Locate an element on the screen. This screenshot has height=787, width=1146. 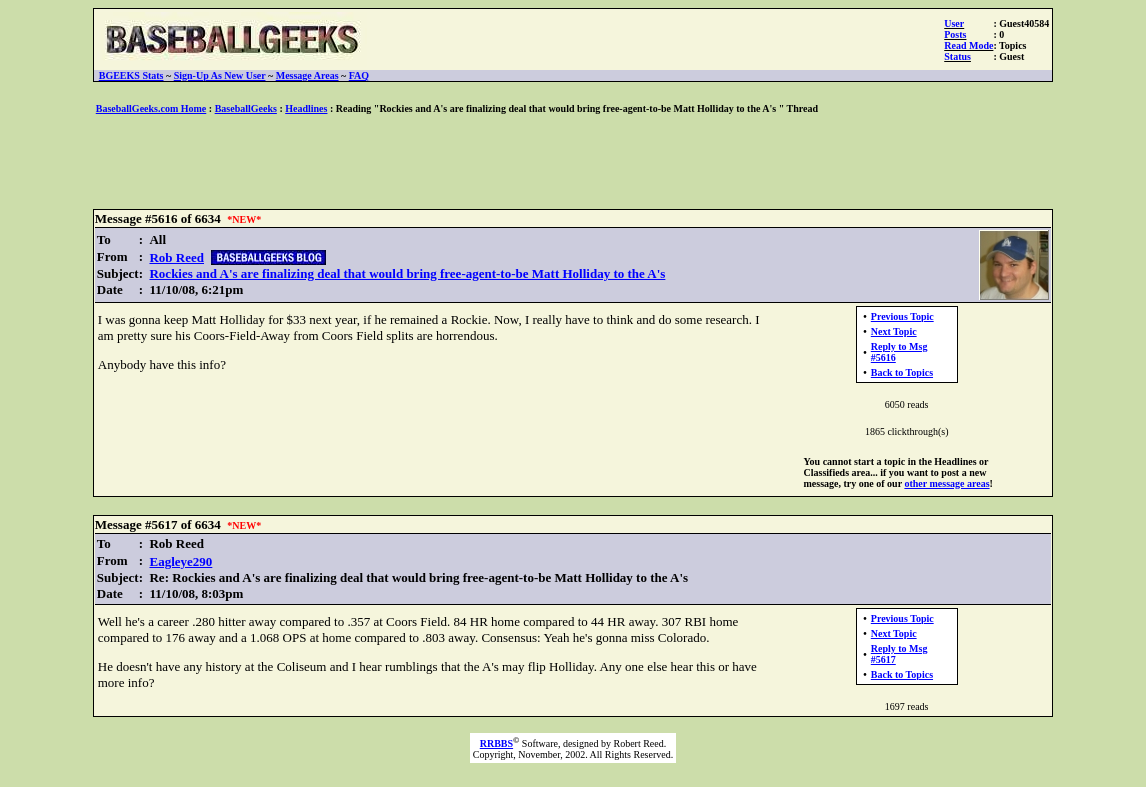
BaseballGeeks is located at coordinates (246, 108).